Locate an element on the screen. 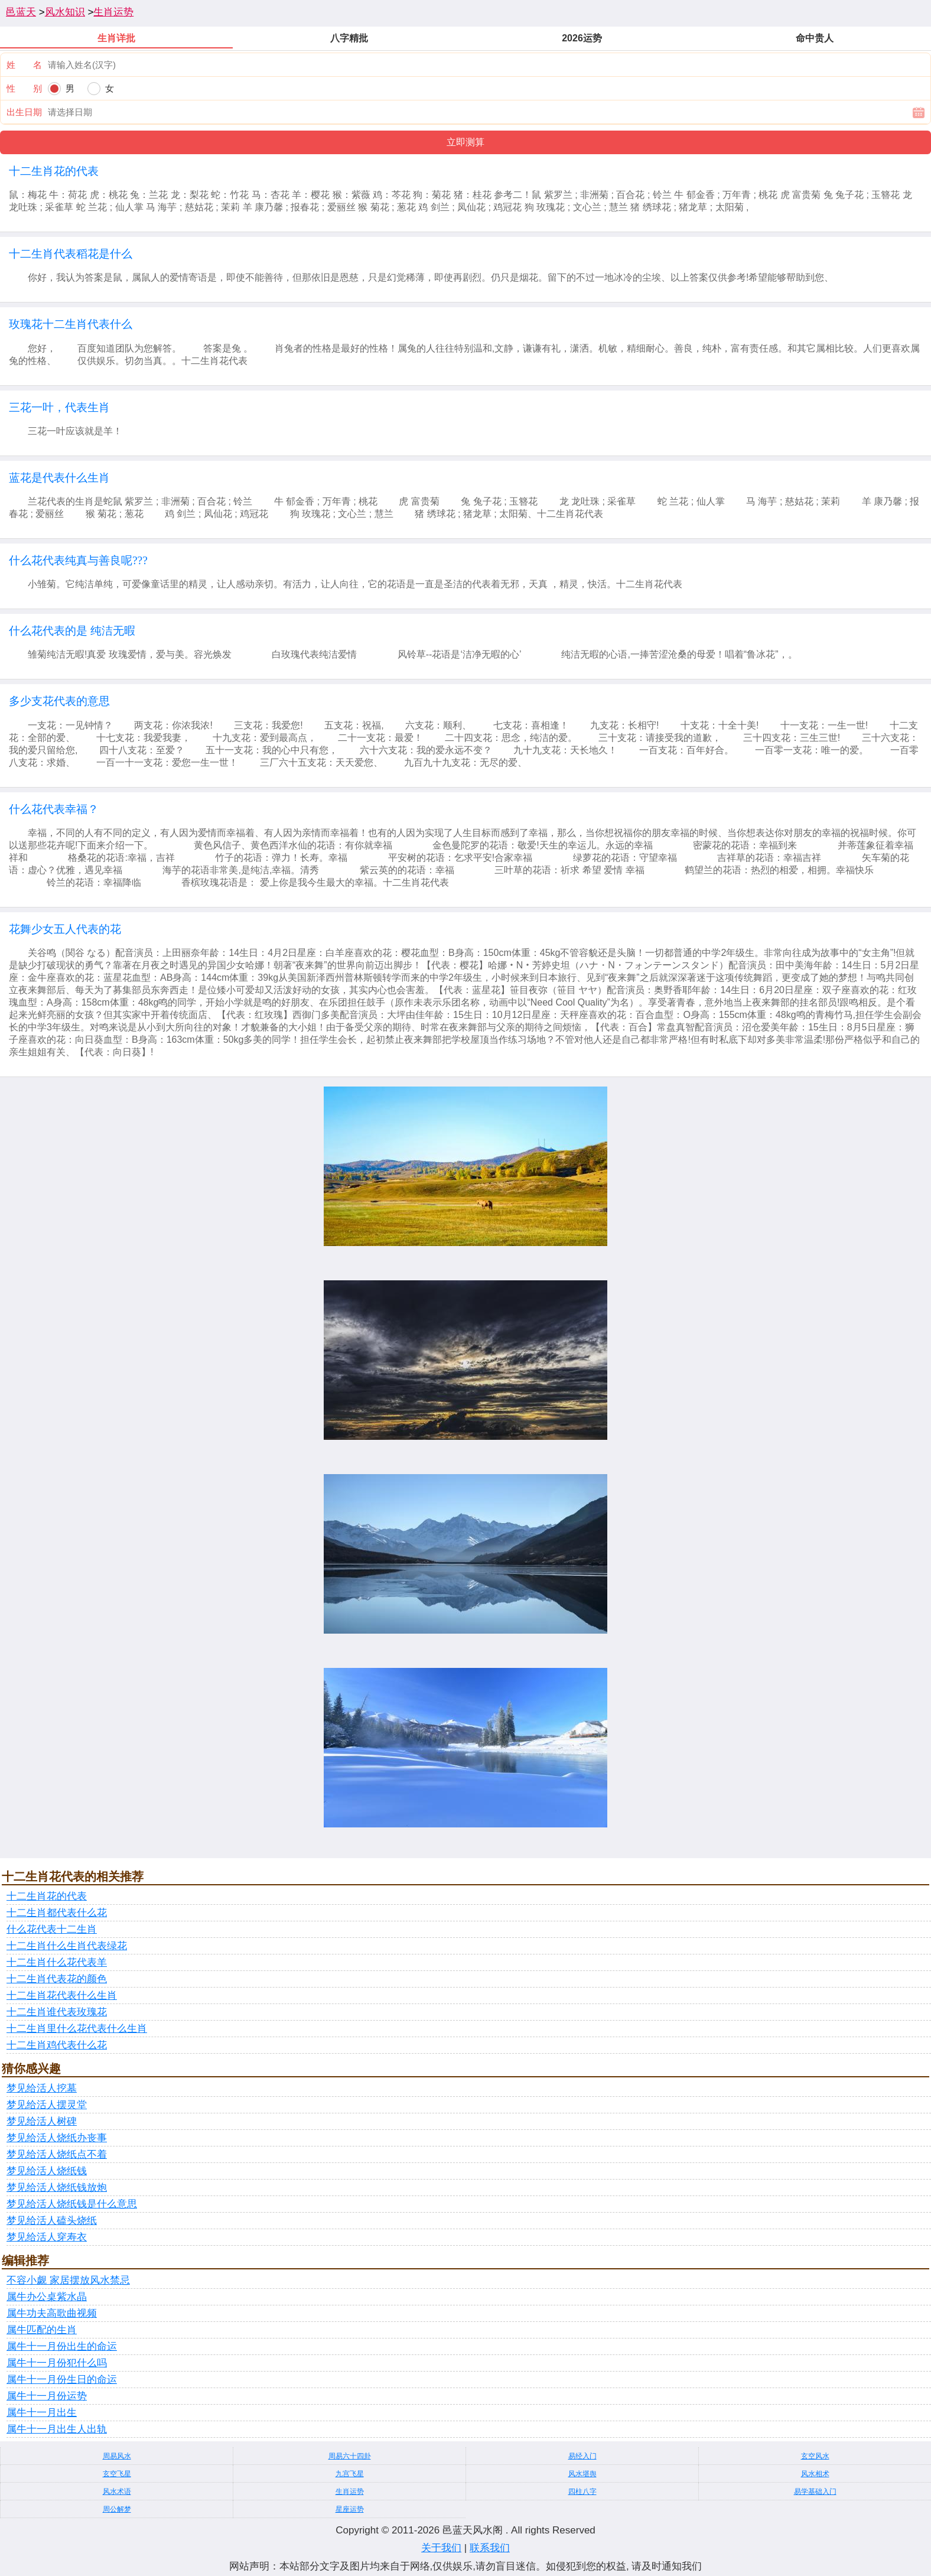 This screenshot has height=2576, width=931. 十二生肖鸡代表什么花 is located at coordinates (56, 2045).